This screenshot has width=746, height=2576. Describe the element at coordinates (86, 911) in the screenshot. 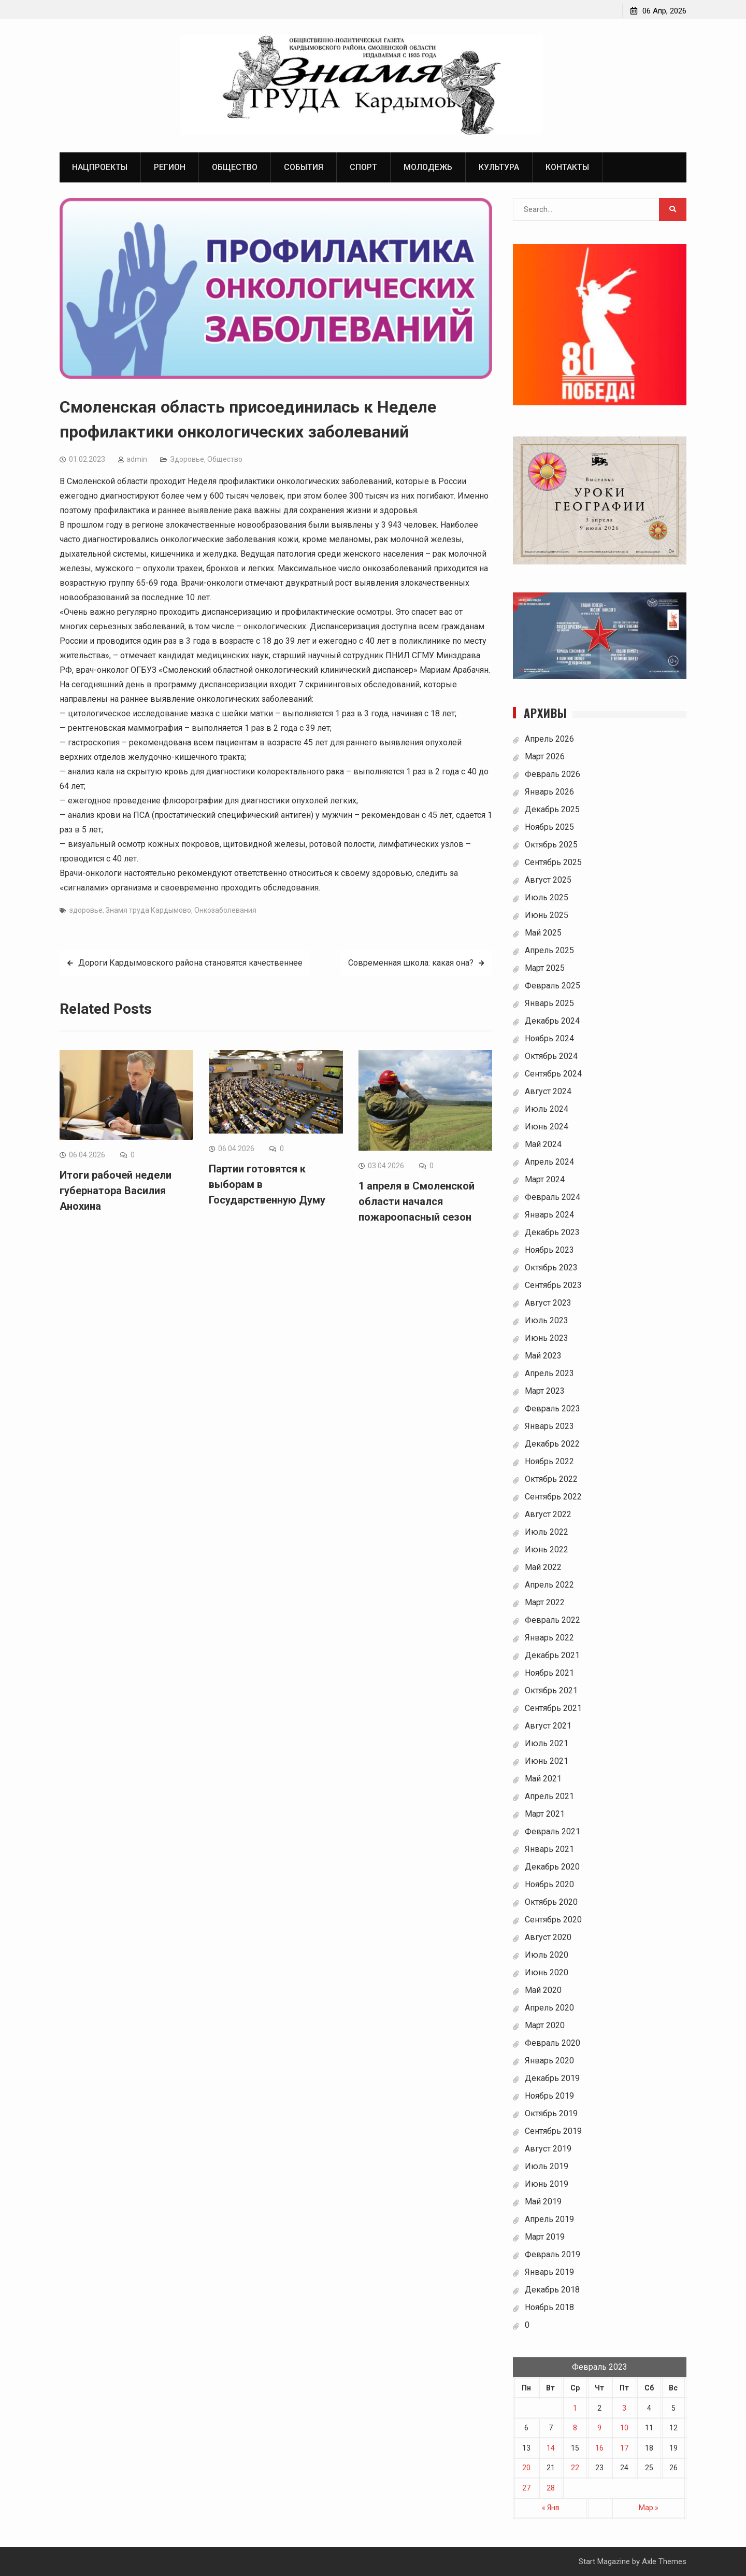

I see `здоровье` at that location.